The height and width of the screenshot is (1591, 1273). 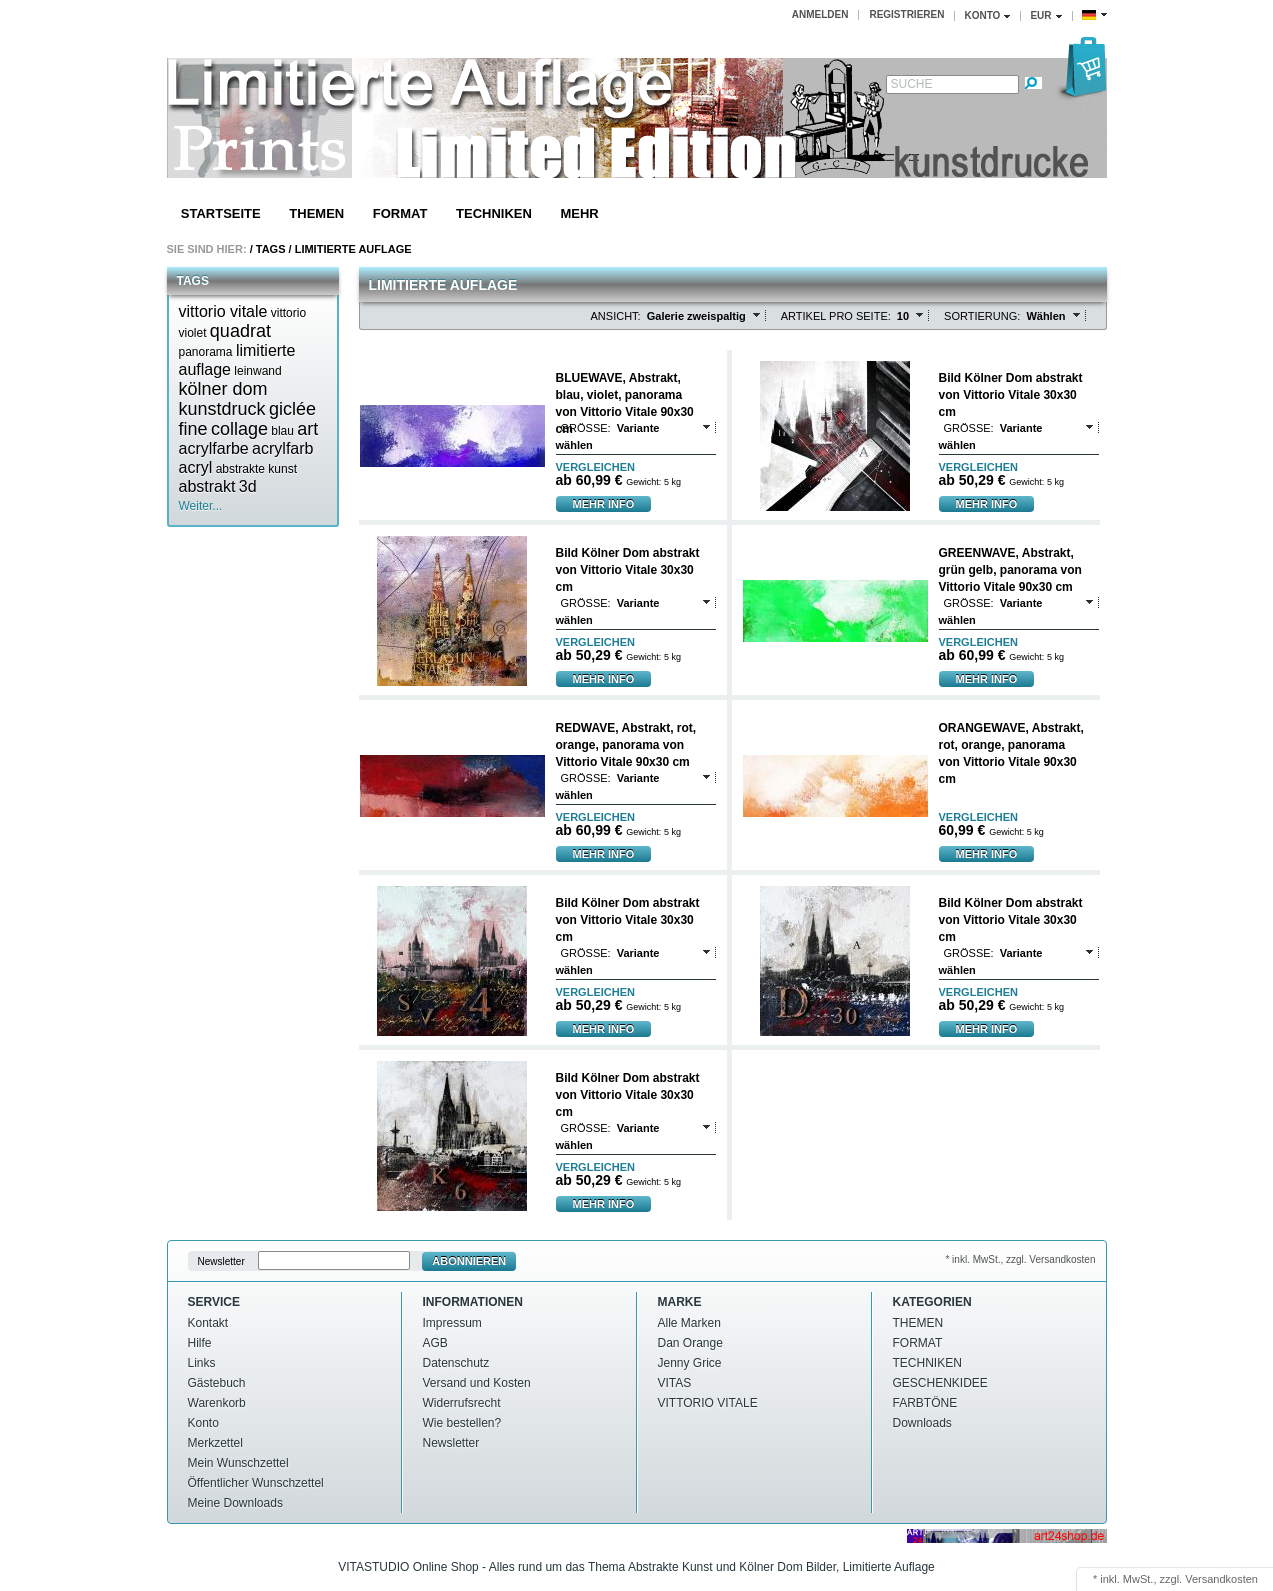 What do you see at coordinates (925, 1403) in the screenshot?
I see `FARBTÖNE` at bounding box center [925, 1403].